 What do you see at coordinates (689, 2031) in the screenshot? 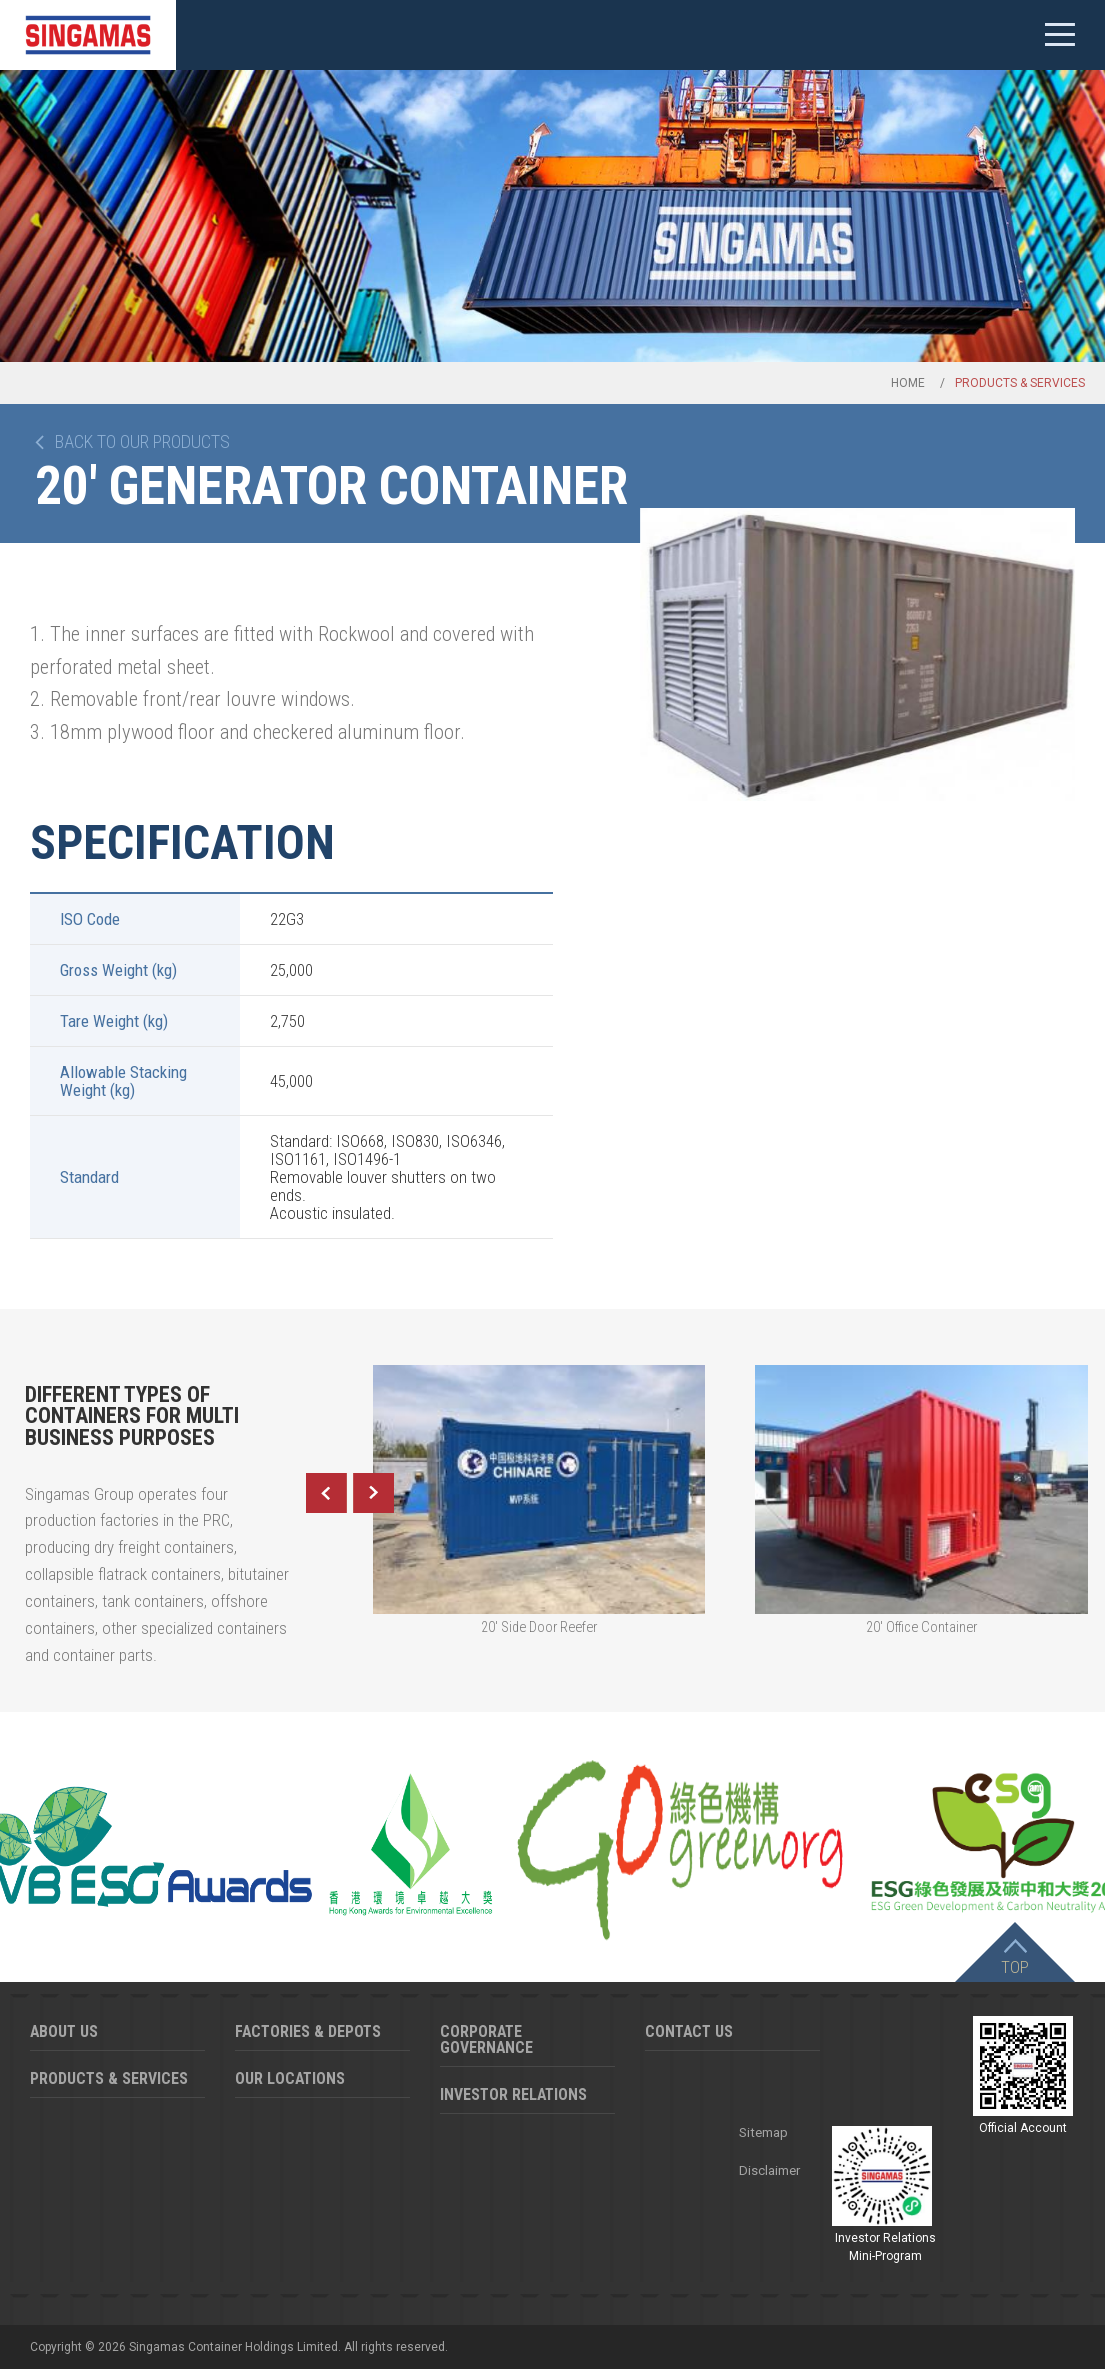
I see `Contact Us` at bounding box center [689, 2031].